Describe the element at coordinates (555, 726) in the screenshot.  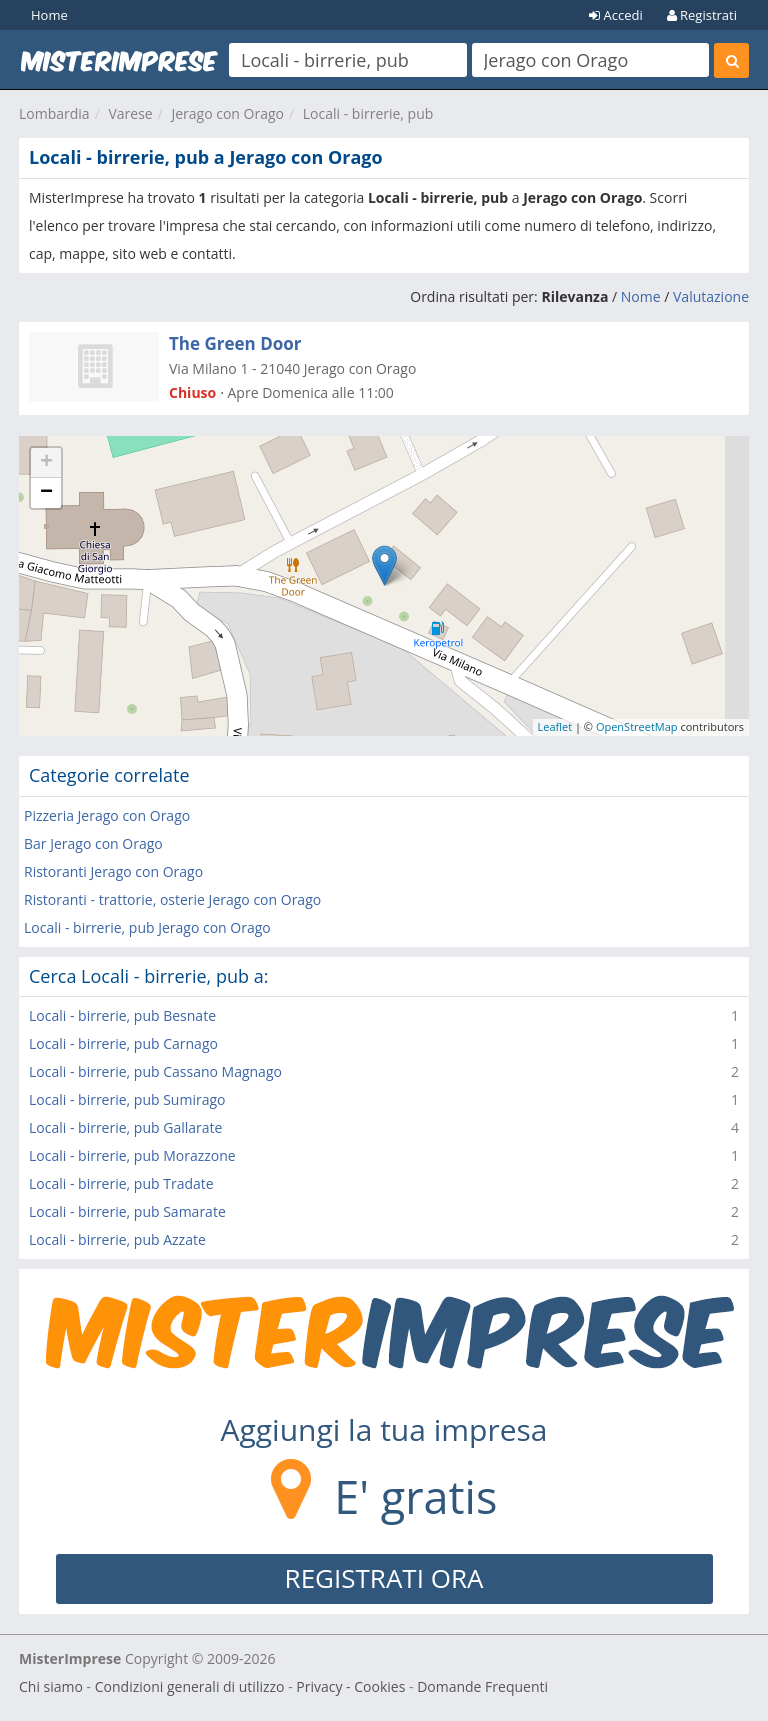
I see `Leaflet` at that location.